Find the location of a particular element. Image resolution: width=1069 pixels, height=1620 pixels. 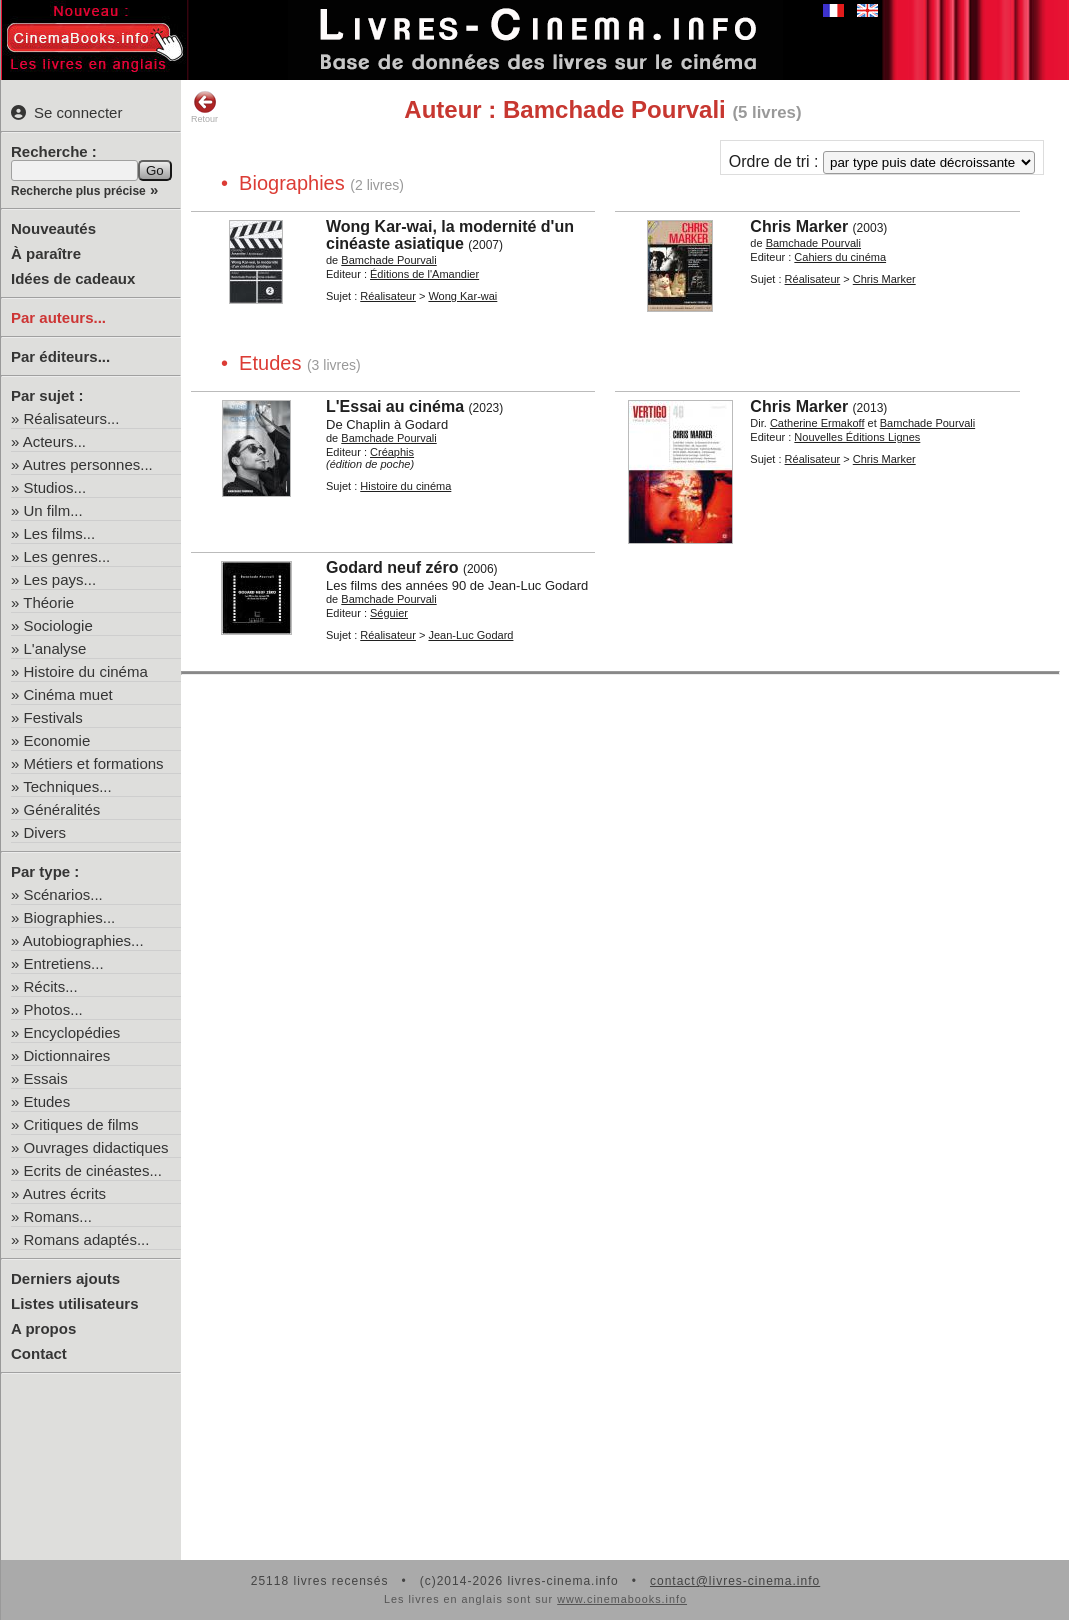

A propos is located at coordinates (43, 1328).